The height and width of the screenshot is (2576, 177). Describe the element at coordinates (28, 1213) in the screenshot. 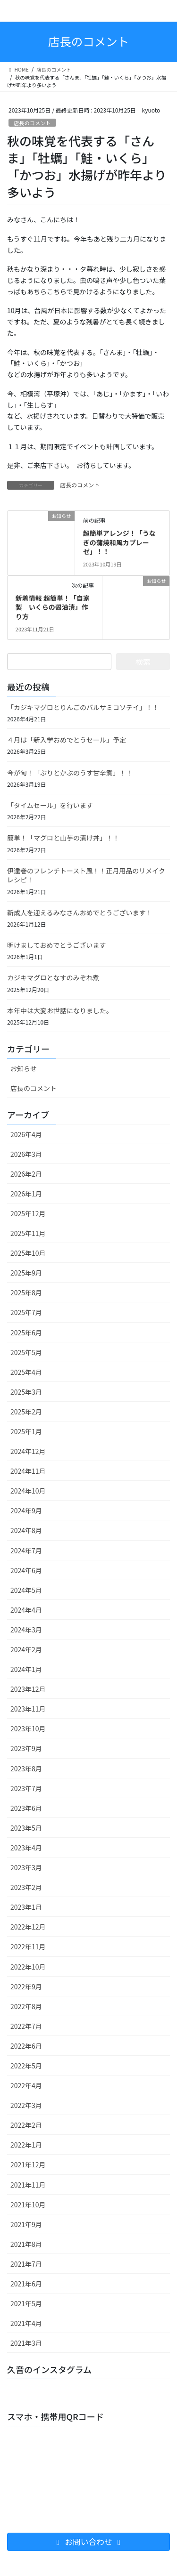

I see `2025年12月` at that location.